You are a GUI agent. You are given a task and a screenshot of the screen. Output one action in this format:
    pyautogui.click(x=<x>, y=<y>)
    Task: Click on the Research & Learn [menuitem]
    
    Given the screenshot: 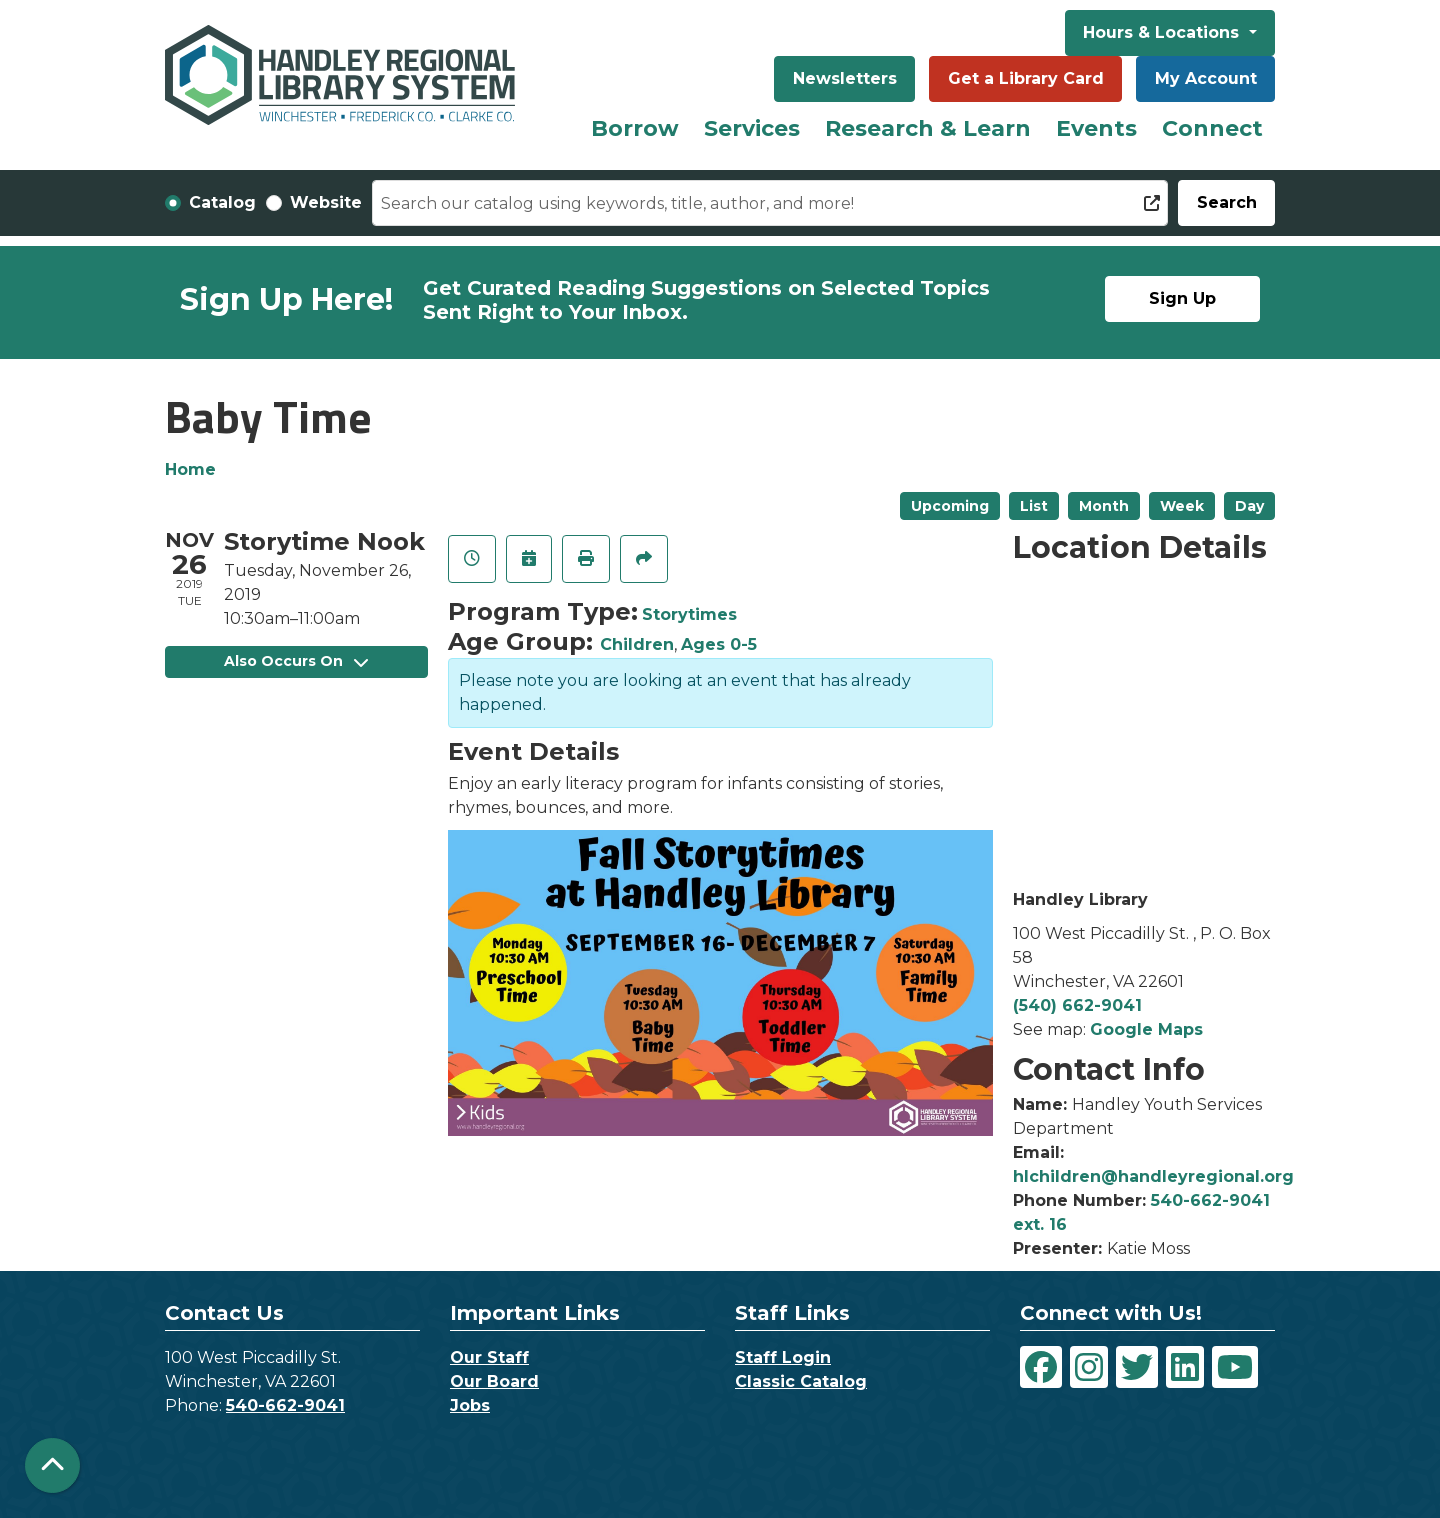 What is the action you would take?
    pyautogui.click(x=928, y=128)
    